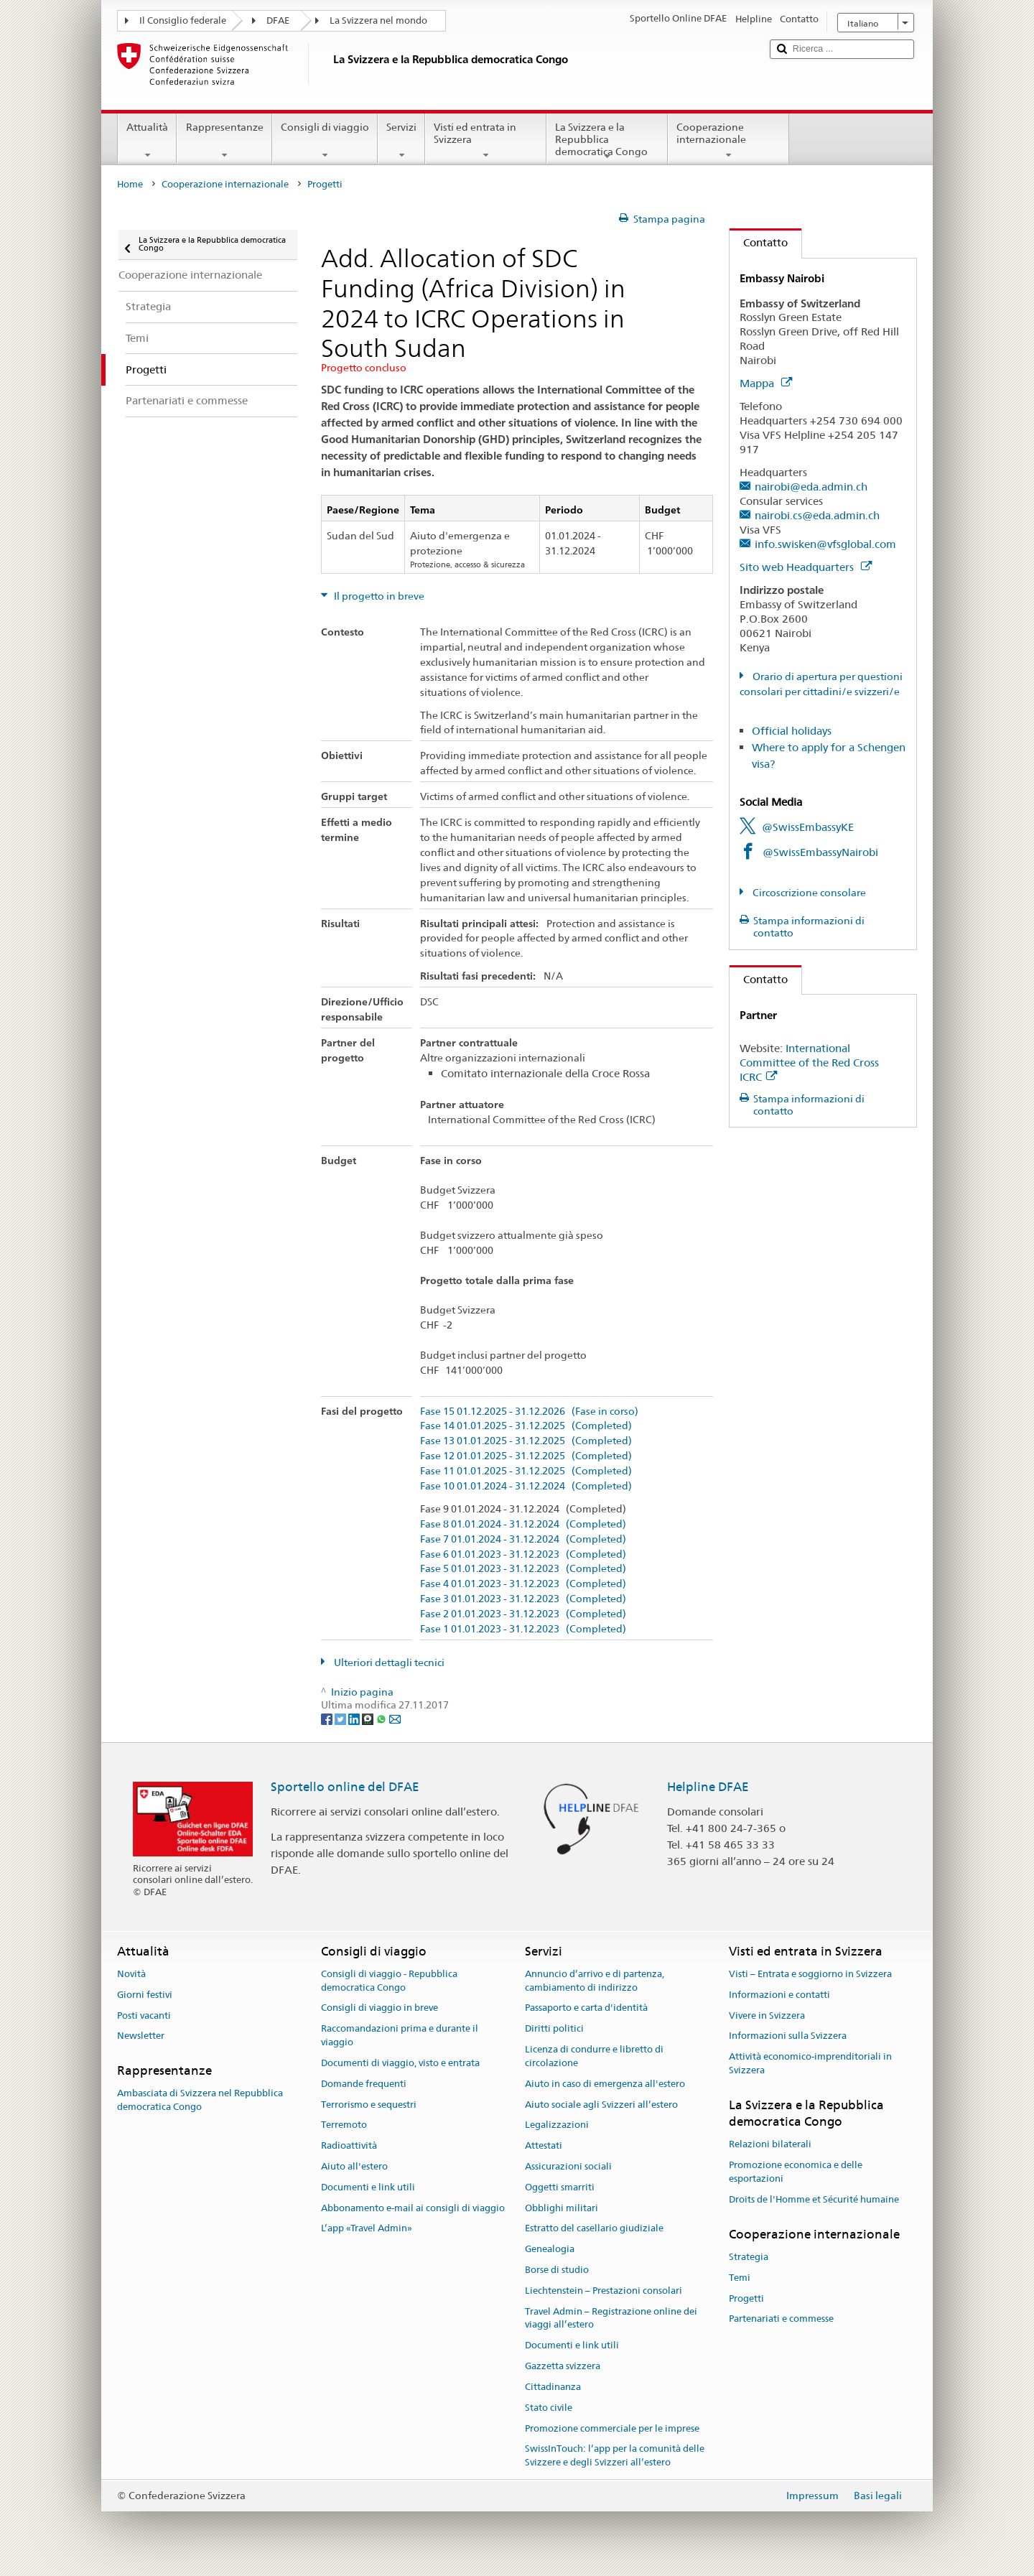 The image size is (1034, 2576). I want to click on Sportello online del DFAE, so click(345, 1787).